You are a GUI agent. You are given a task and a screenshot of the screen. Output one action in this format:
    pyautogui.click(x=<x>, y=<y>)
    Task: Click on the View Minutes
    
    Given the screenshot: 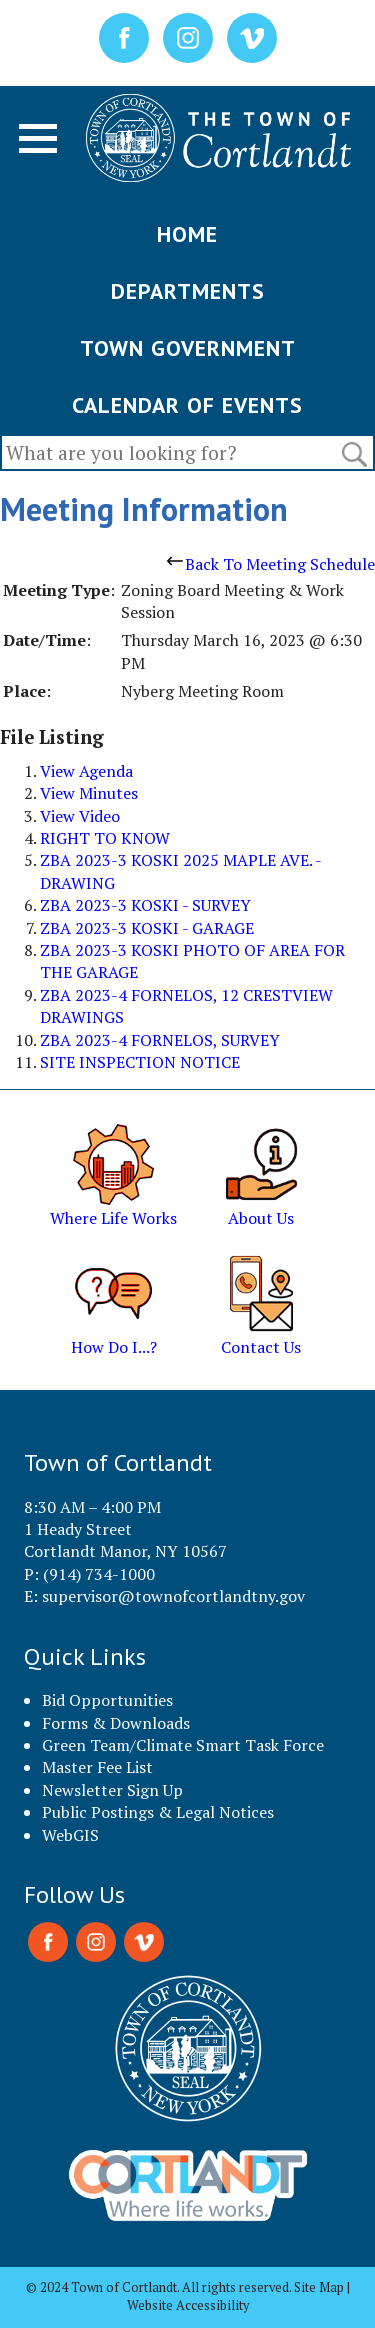 What is the action you would take?
    pyautogui.click(x=89, y=793)
    